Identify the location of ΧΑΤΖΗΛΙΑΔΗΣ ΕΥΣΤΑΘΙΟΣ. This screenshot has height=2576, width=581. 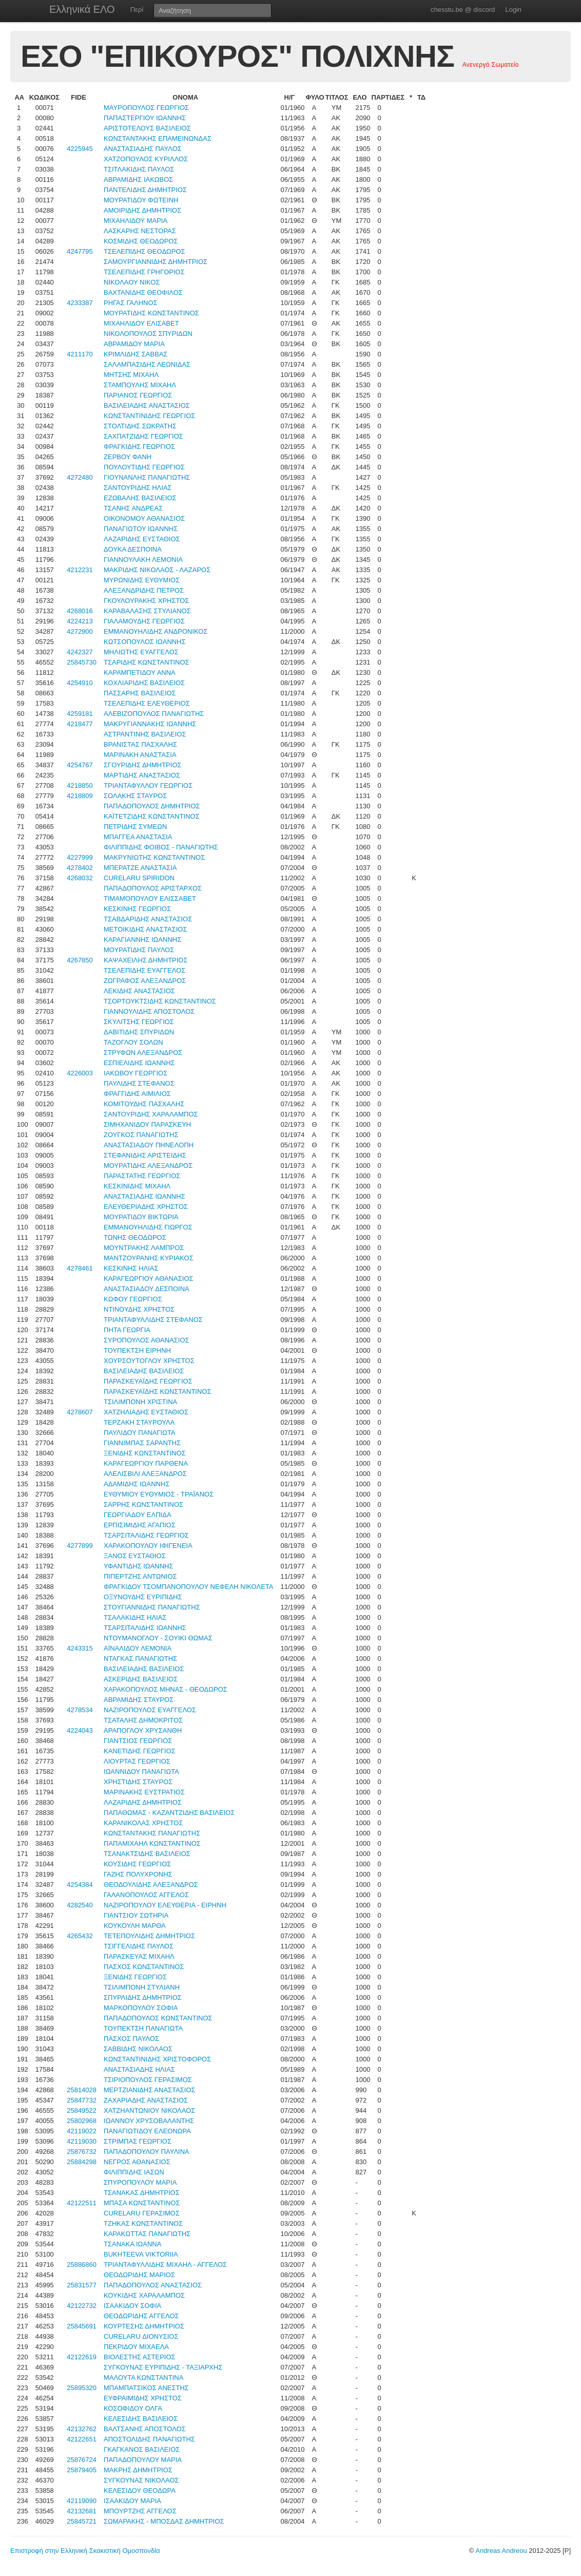
(146, 1412).